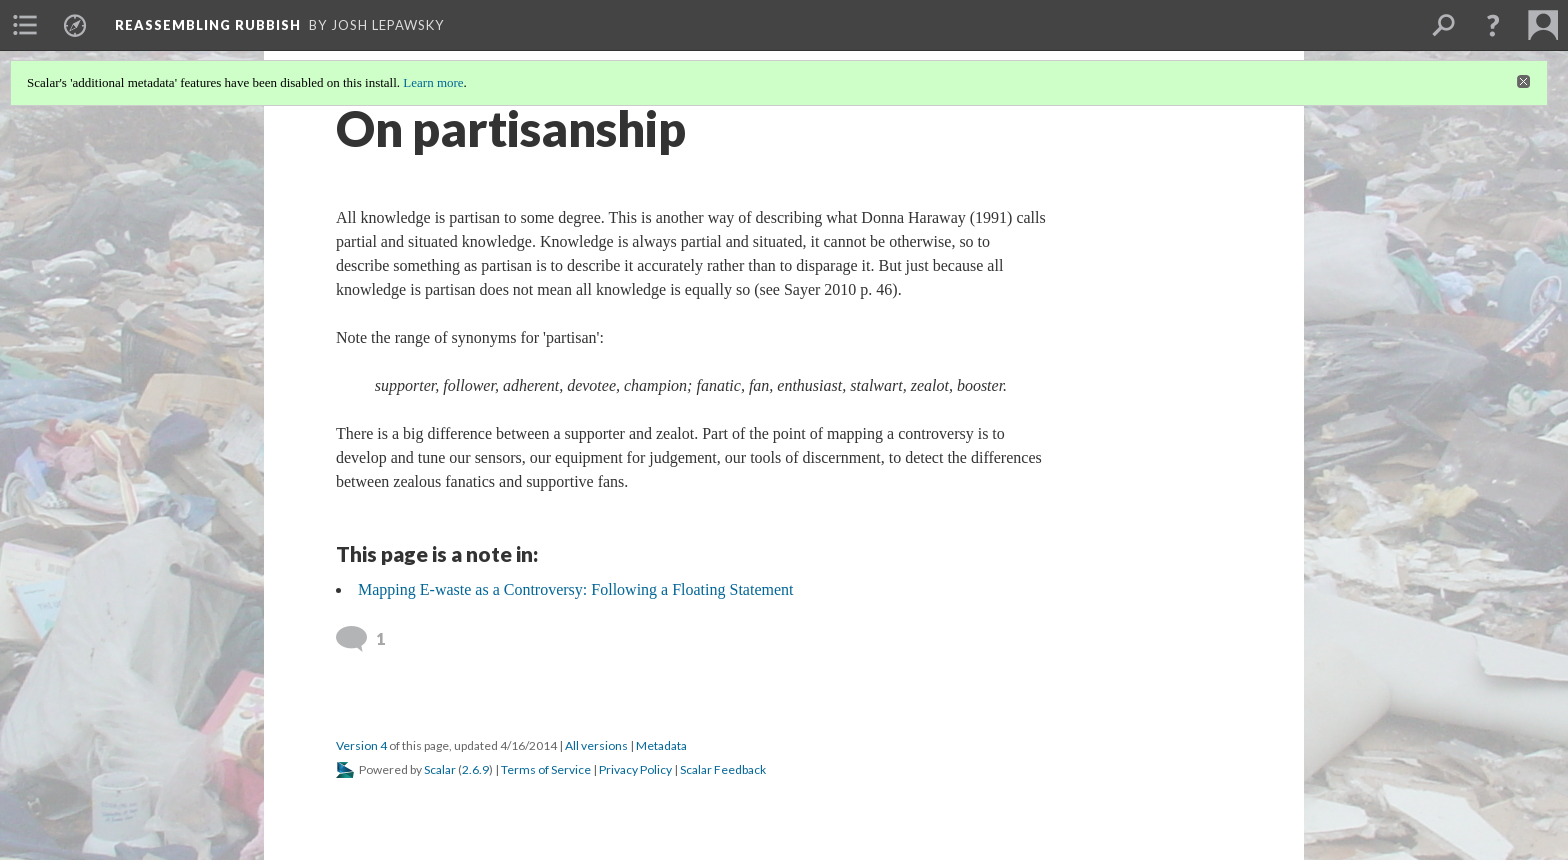 Image resolution: width=1568 pixels, height=860 pixels. I want to click on 2.6.9, so click(475, 769).